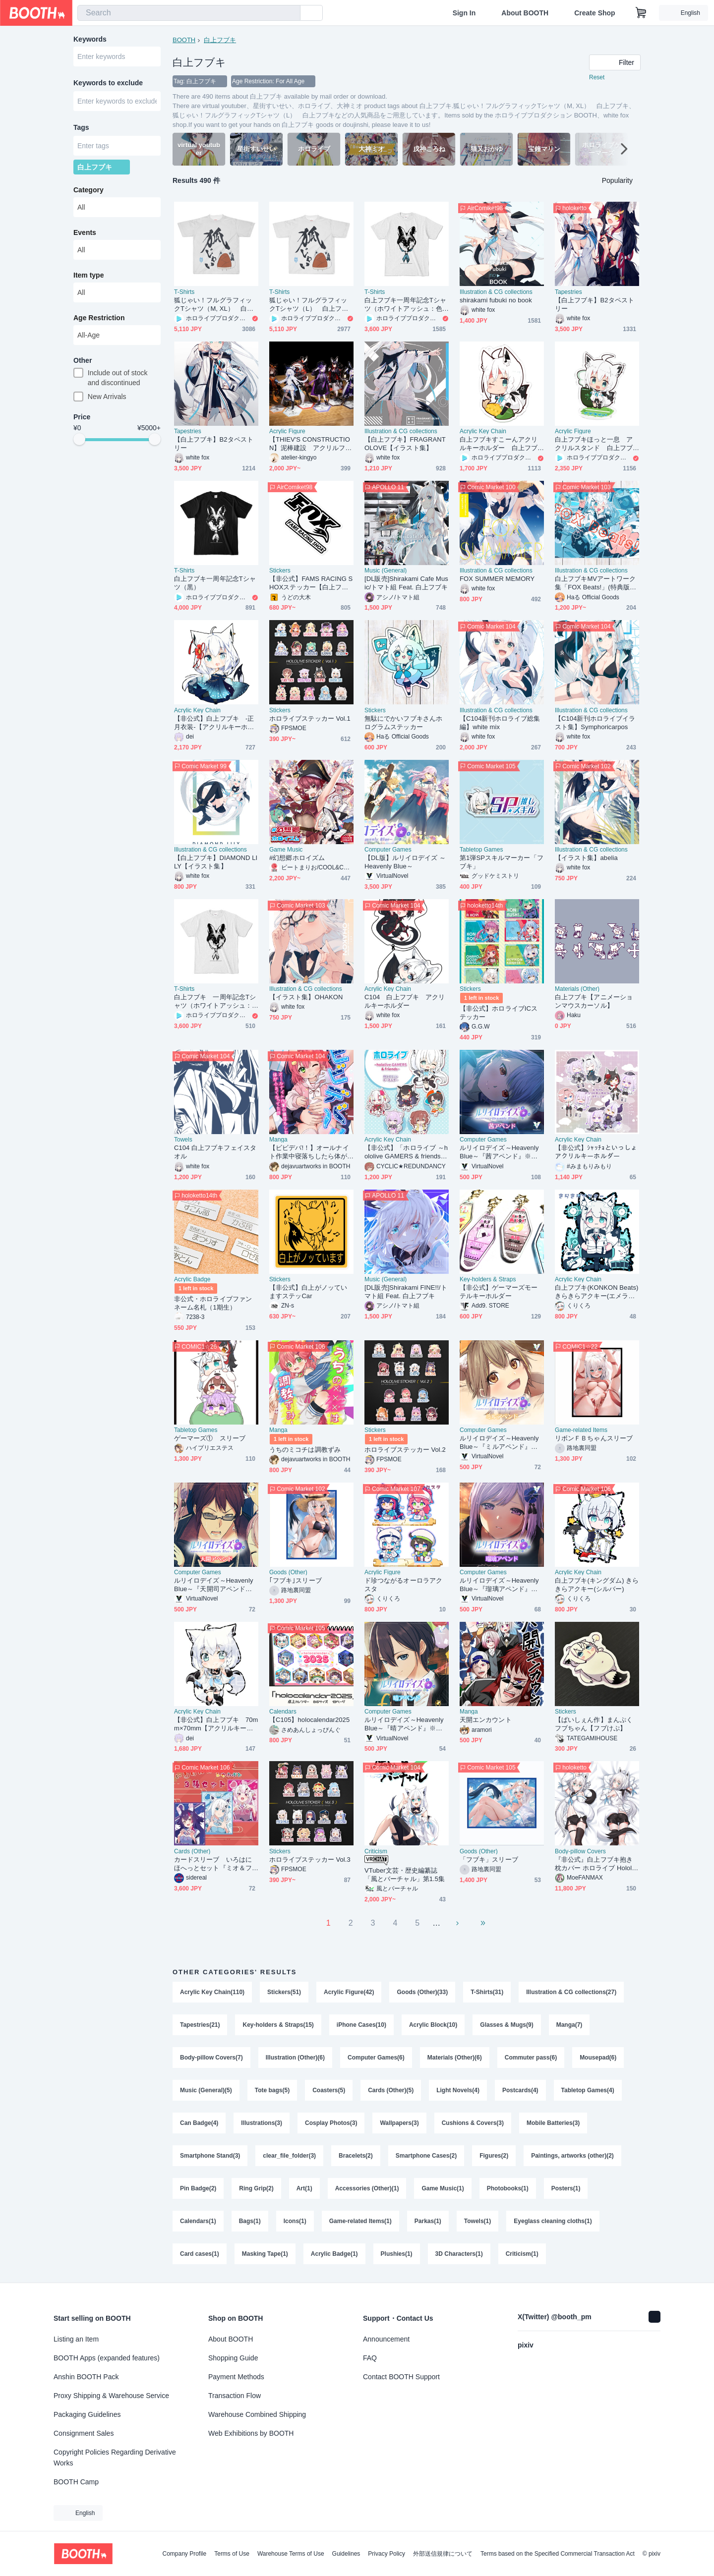 Image resolution: width=714 pixels, height=2576 pixels. Describe the element at coordinates (297, 857) in the screenshot. I see `#幻想郷ホロイズム` at that location.